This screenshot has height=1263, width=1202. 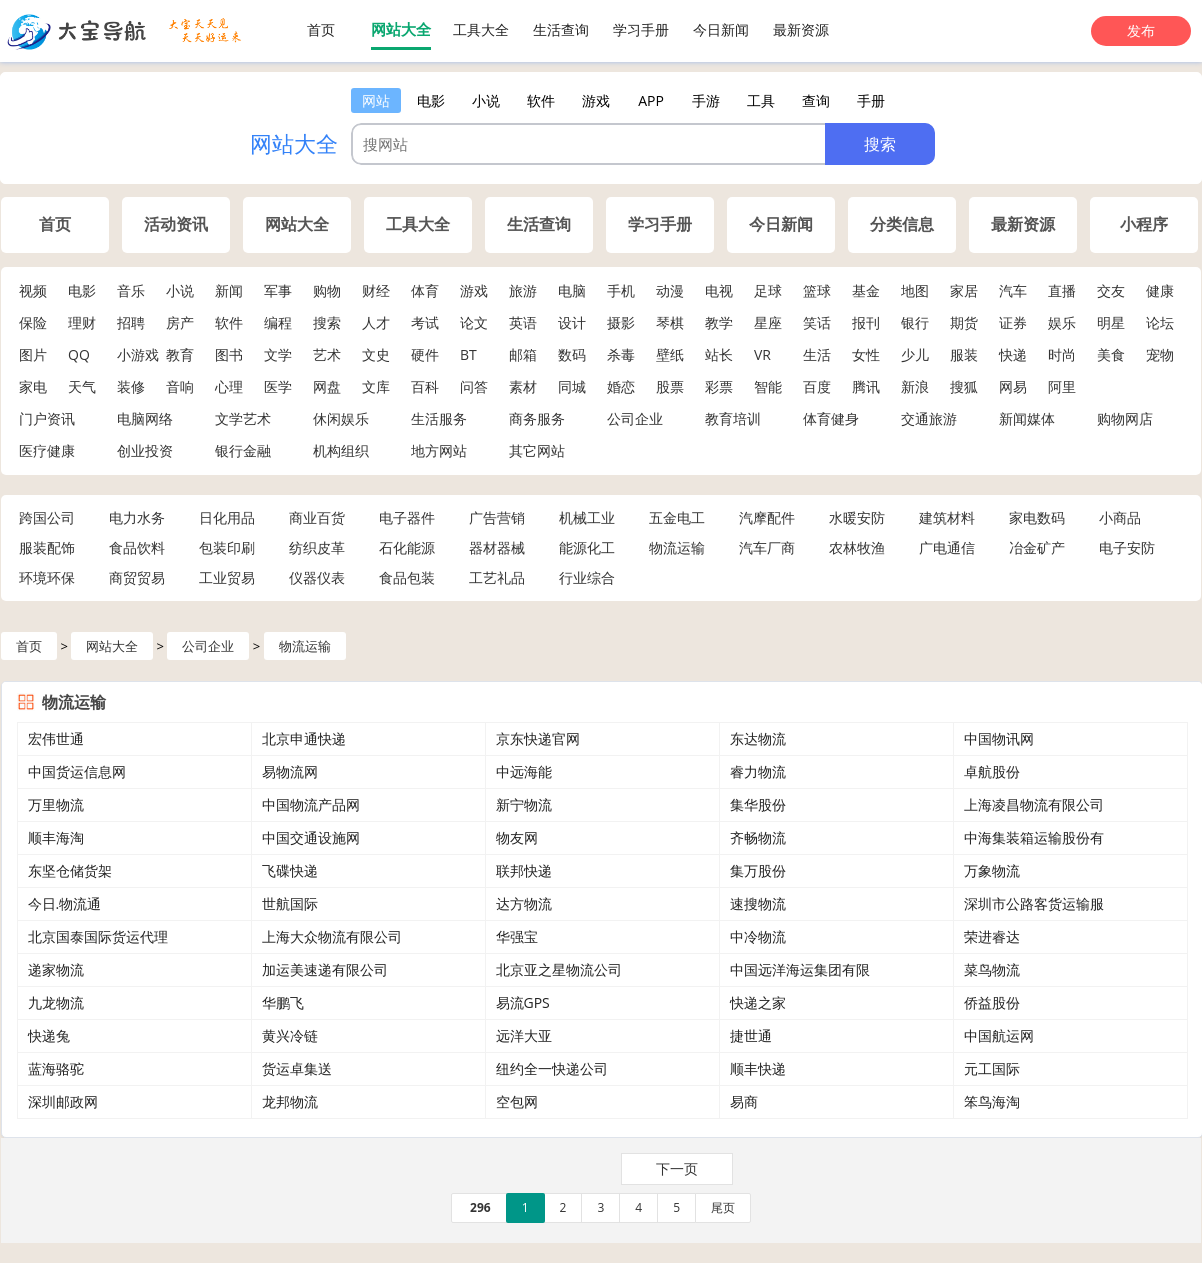 I want to click on 人才, so click(x=376, y=322).